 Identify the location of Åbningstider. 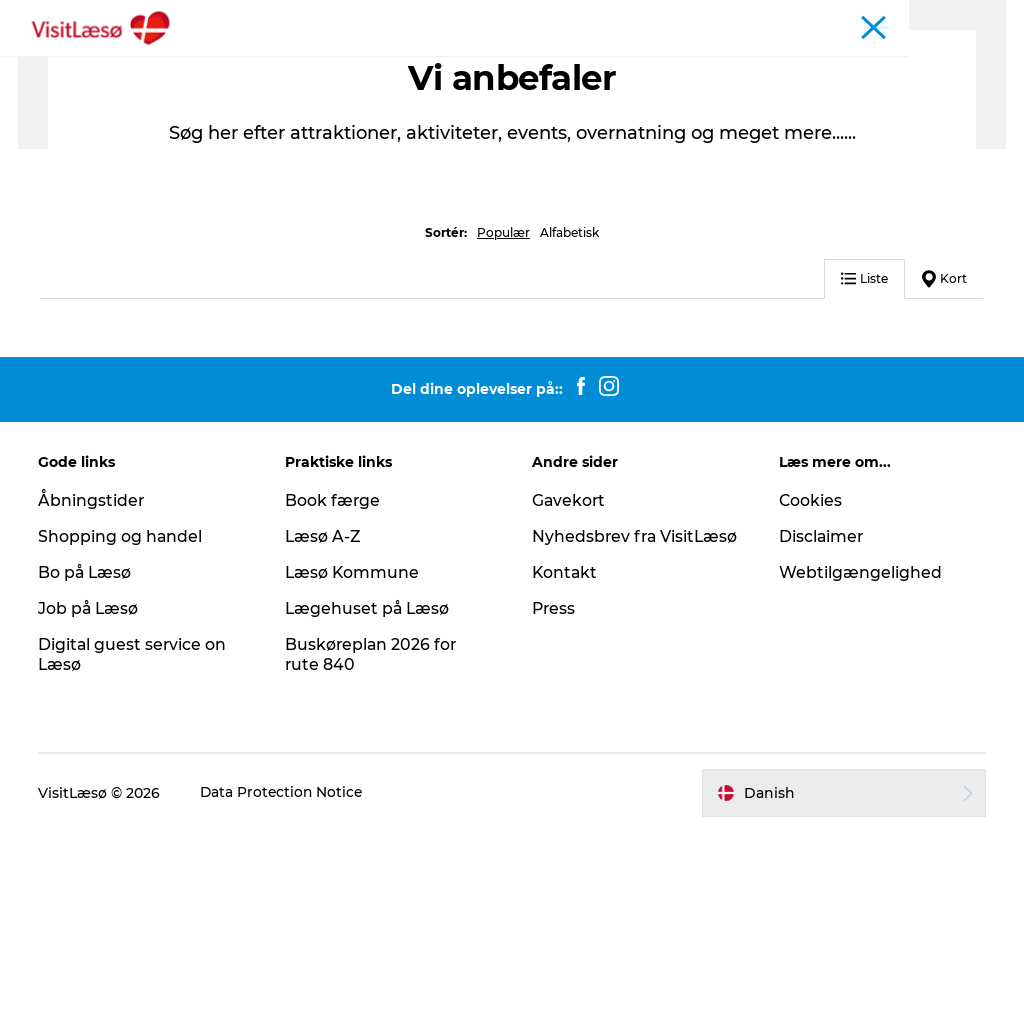
(738, 19).